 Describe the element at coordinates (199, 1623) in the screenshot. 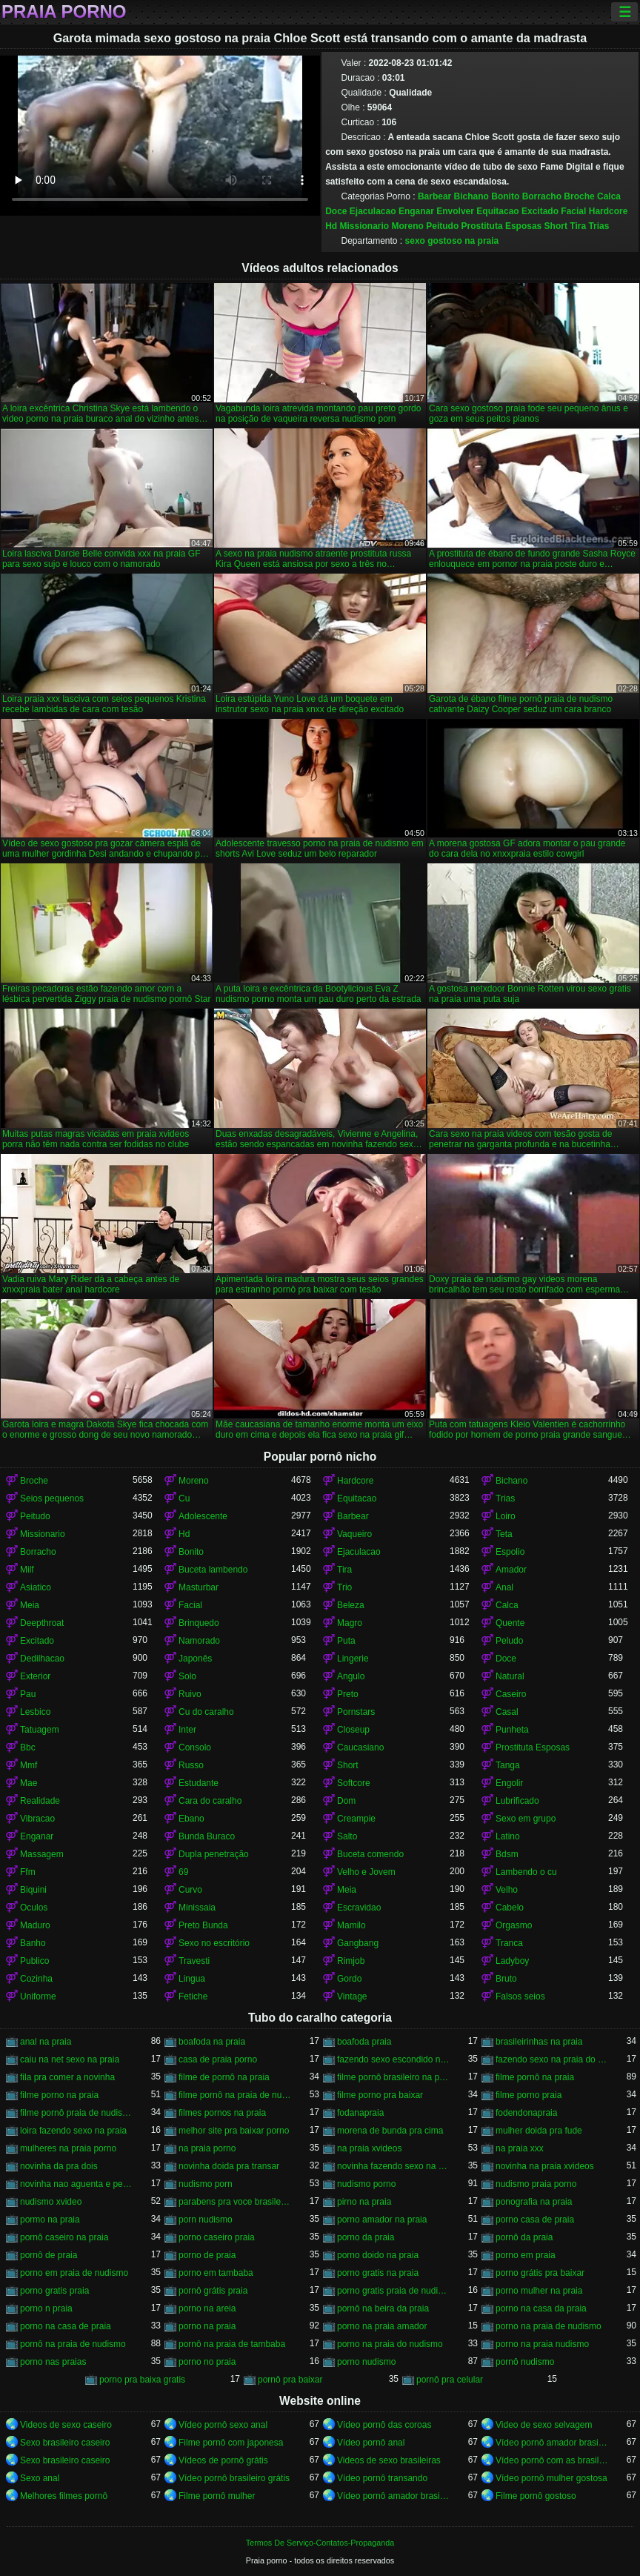

I see `Brinquedo` at that location.